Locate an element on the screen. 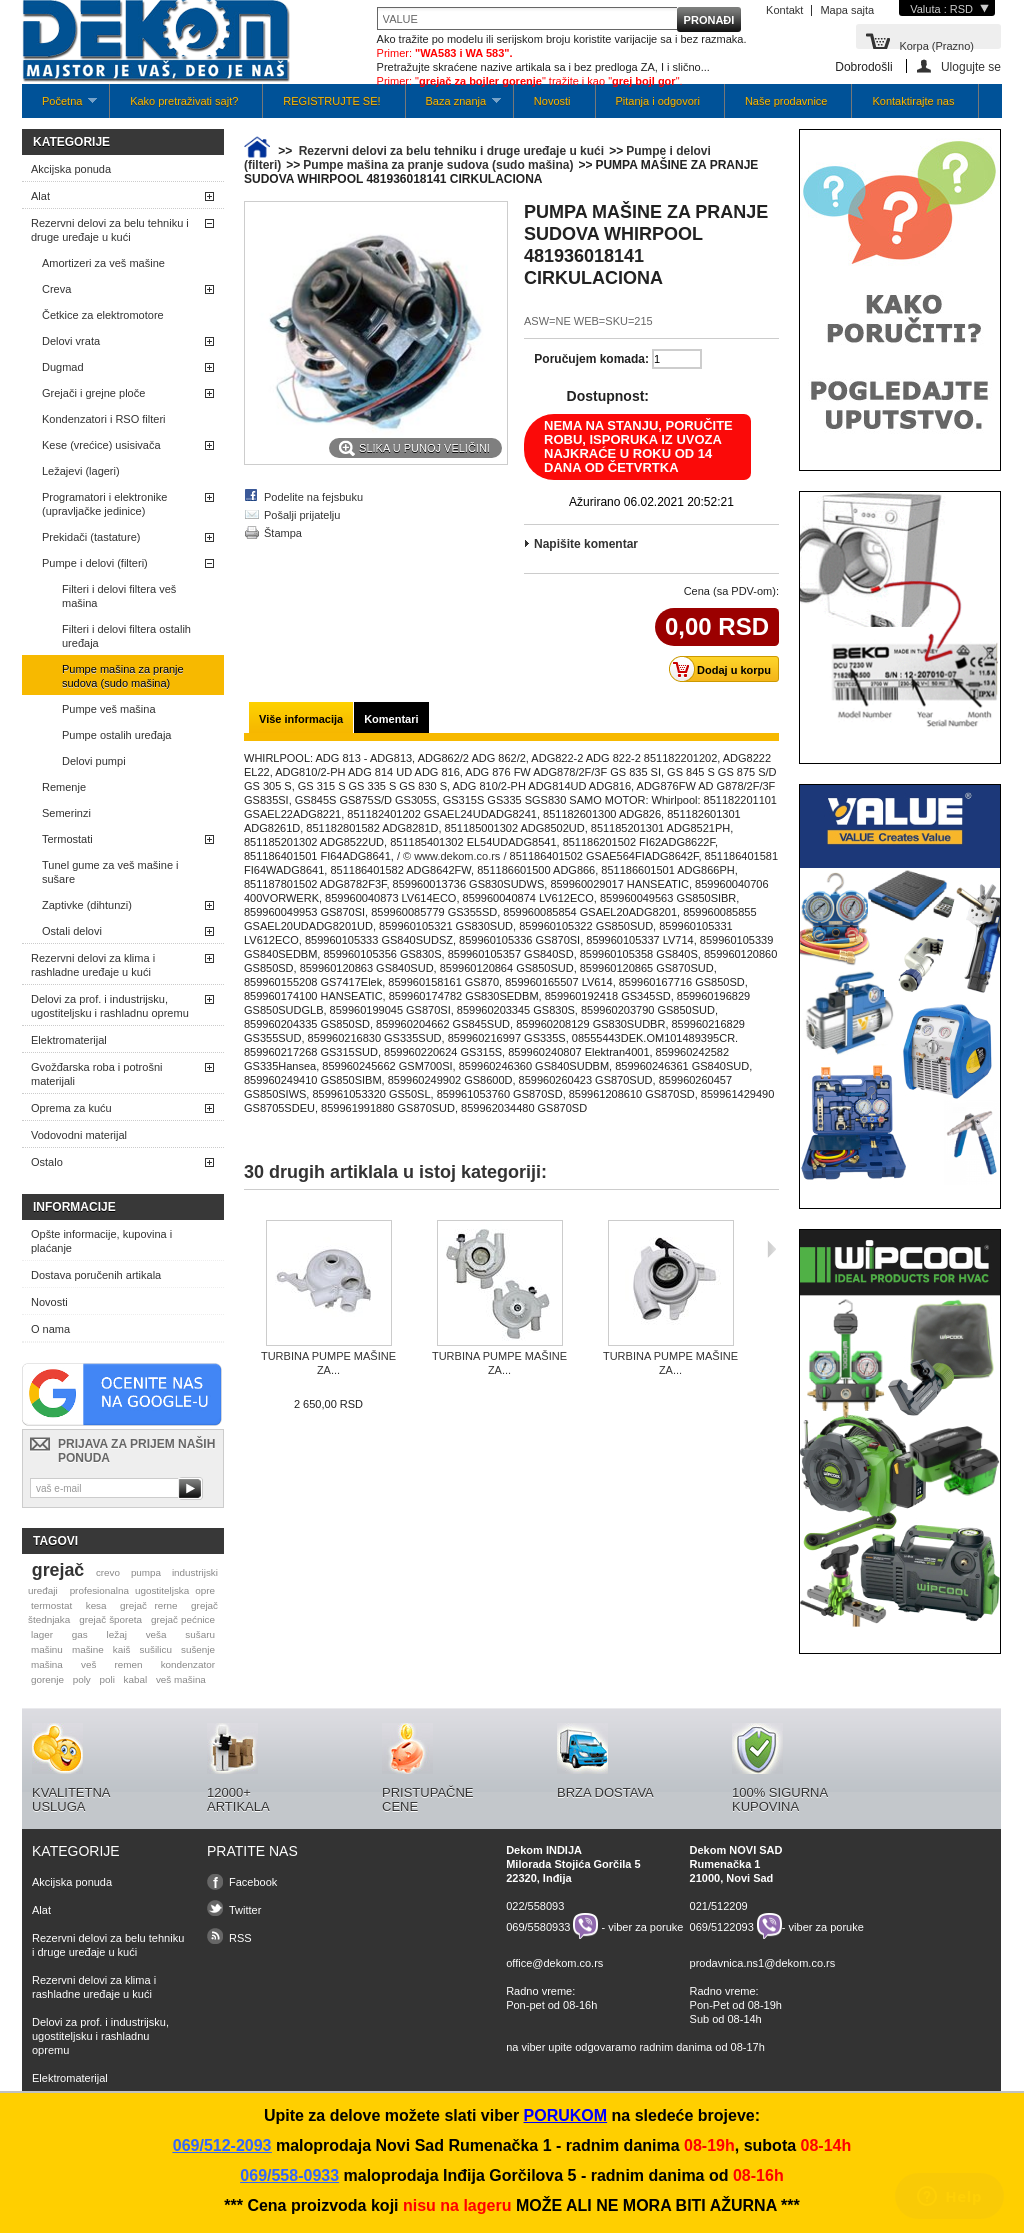  Podelite na fejsbuku is located at coordinates (313, 497).